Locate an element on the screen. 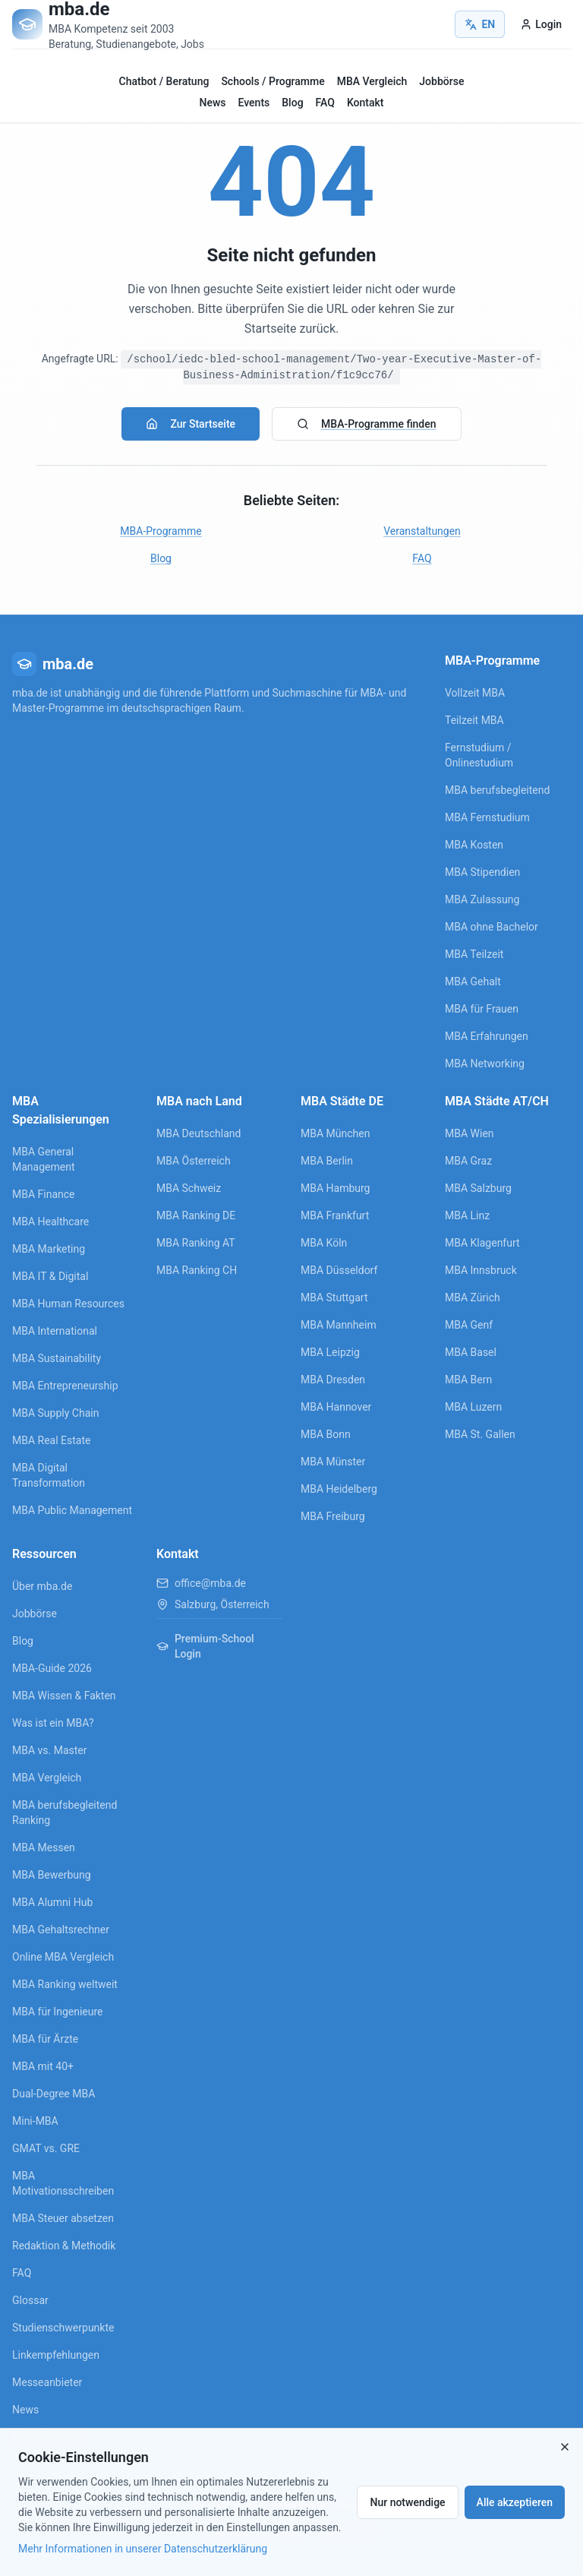  MBA IT & Digital is located at coordinates (50, 1276).